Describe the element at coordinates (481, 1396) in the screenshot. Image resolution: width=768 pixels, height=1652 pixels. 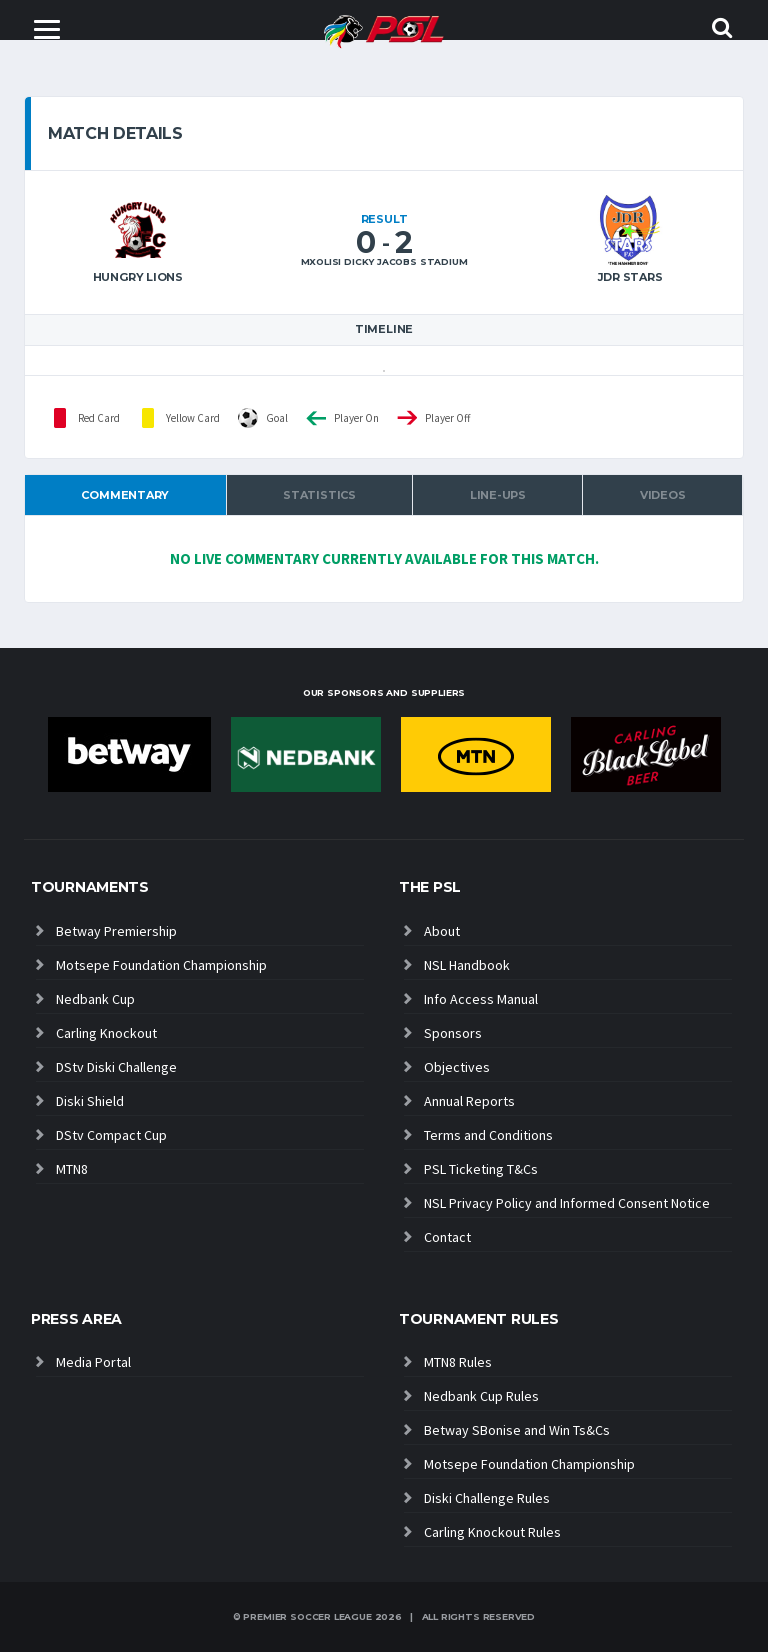
I see `Nedbank Cup Rules` at that location.